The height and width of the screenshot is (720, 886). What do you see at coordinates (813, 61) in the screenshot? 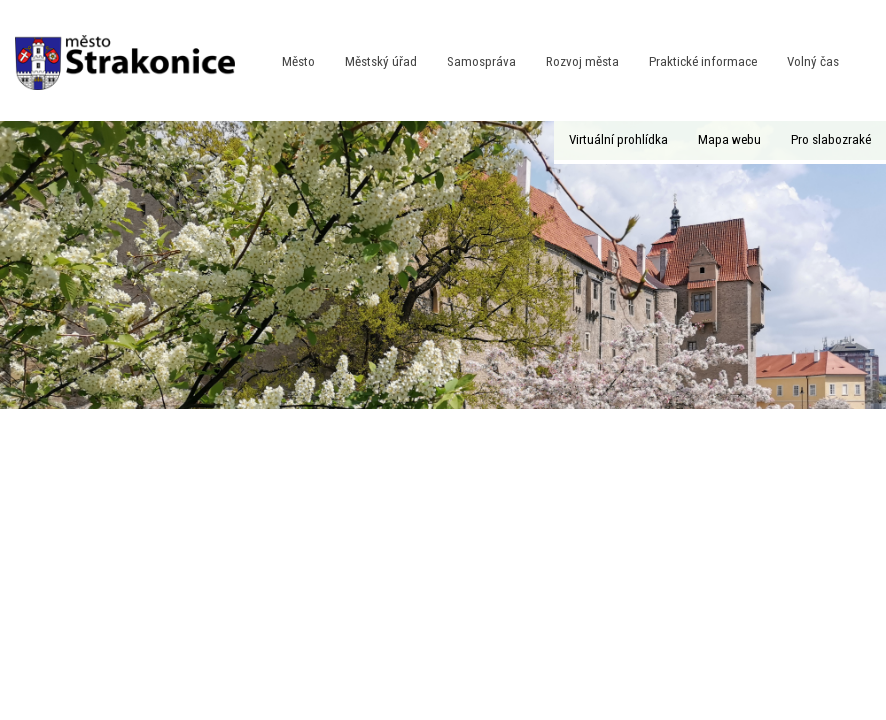
I see `Volný čas` at bounding box center [813, 61].